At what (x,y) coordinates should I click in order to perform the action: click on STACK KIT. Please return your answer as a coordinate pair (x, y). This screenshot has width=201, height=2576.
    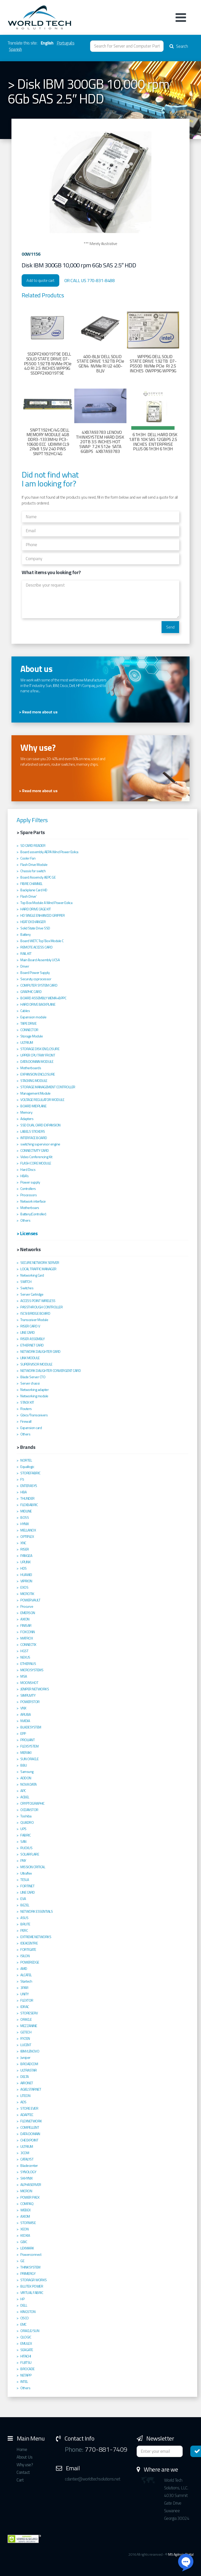
    Looking at the image, I should click on (27, 1402).